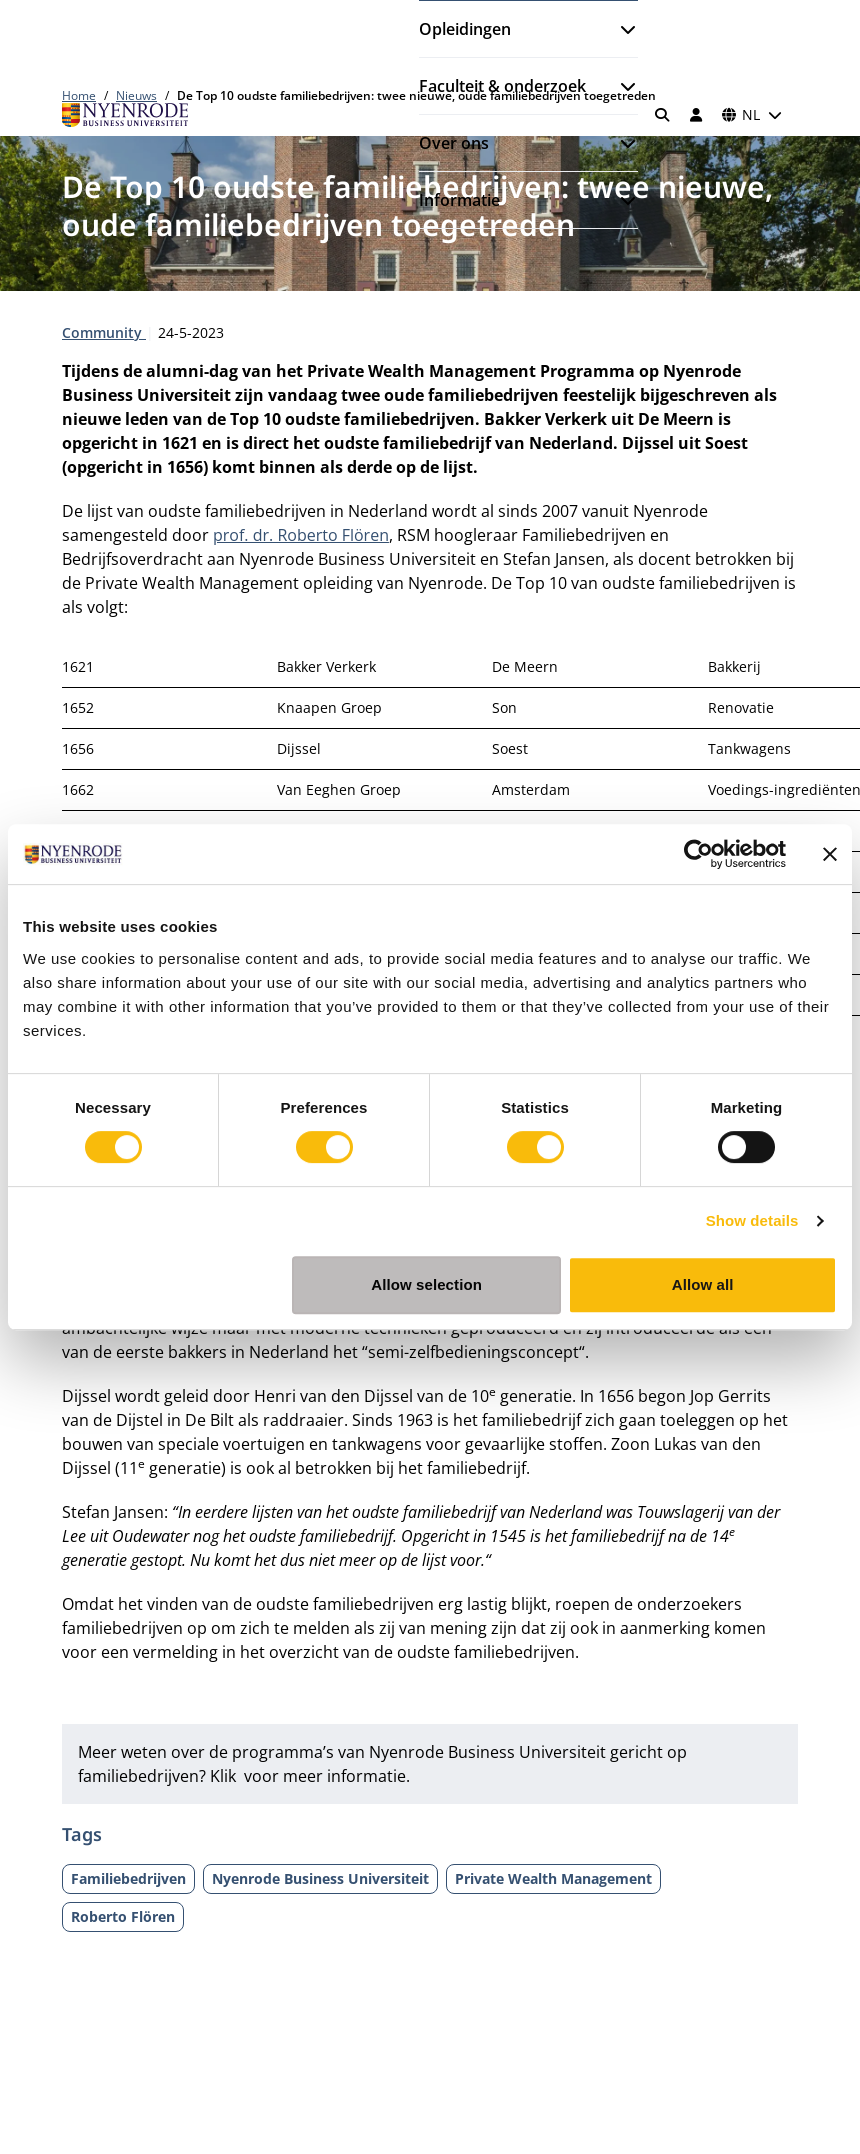 The height and width of the screenshot is (2154, 860). Describe the element at coordinates (459, 200) in the screenshot. I see `Informatie` at that location.